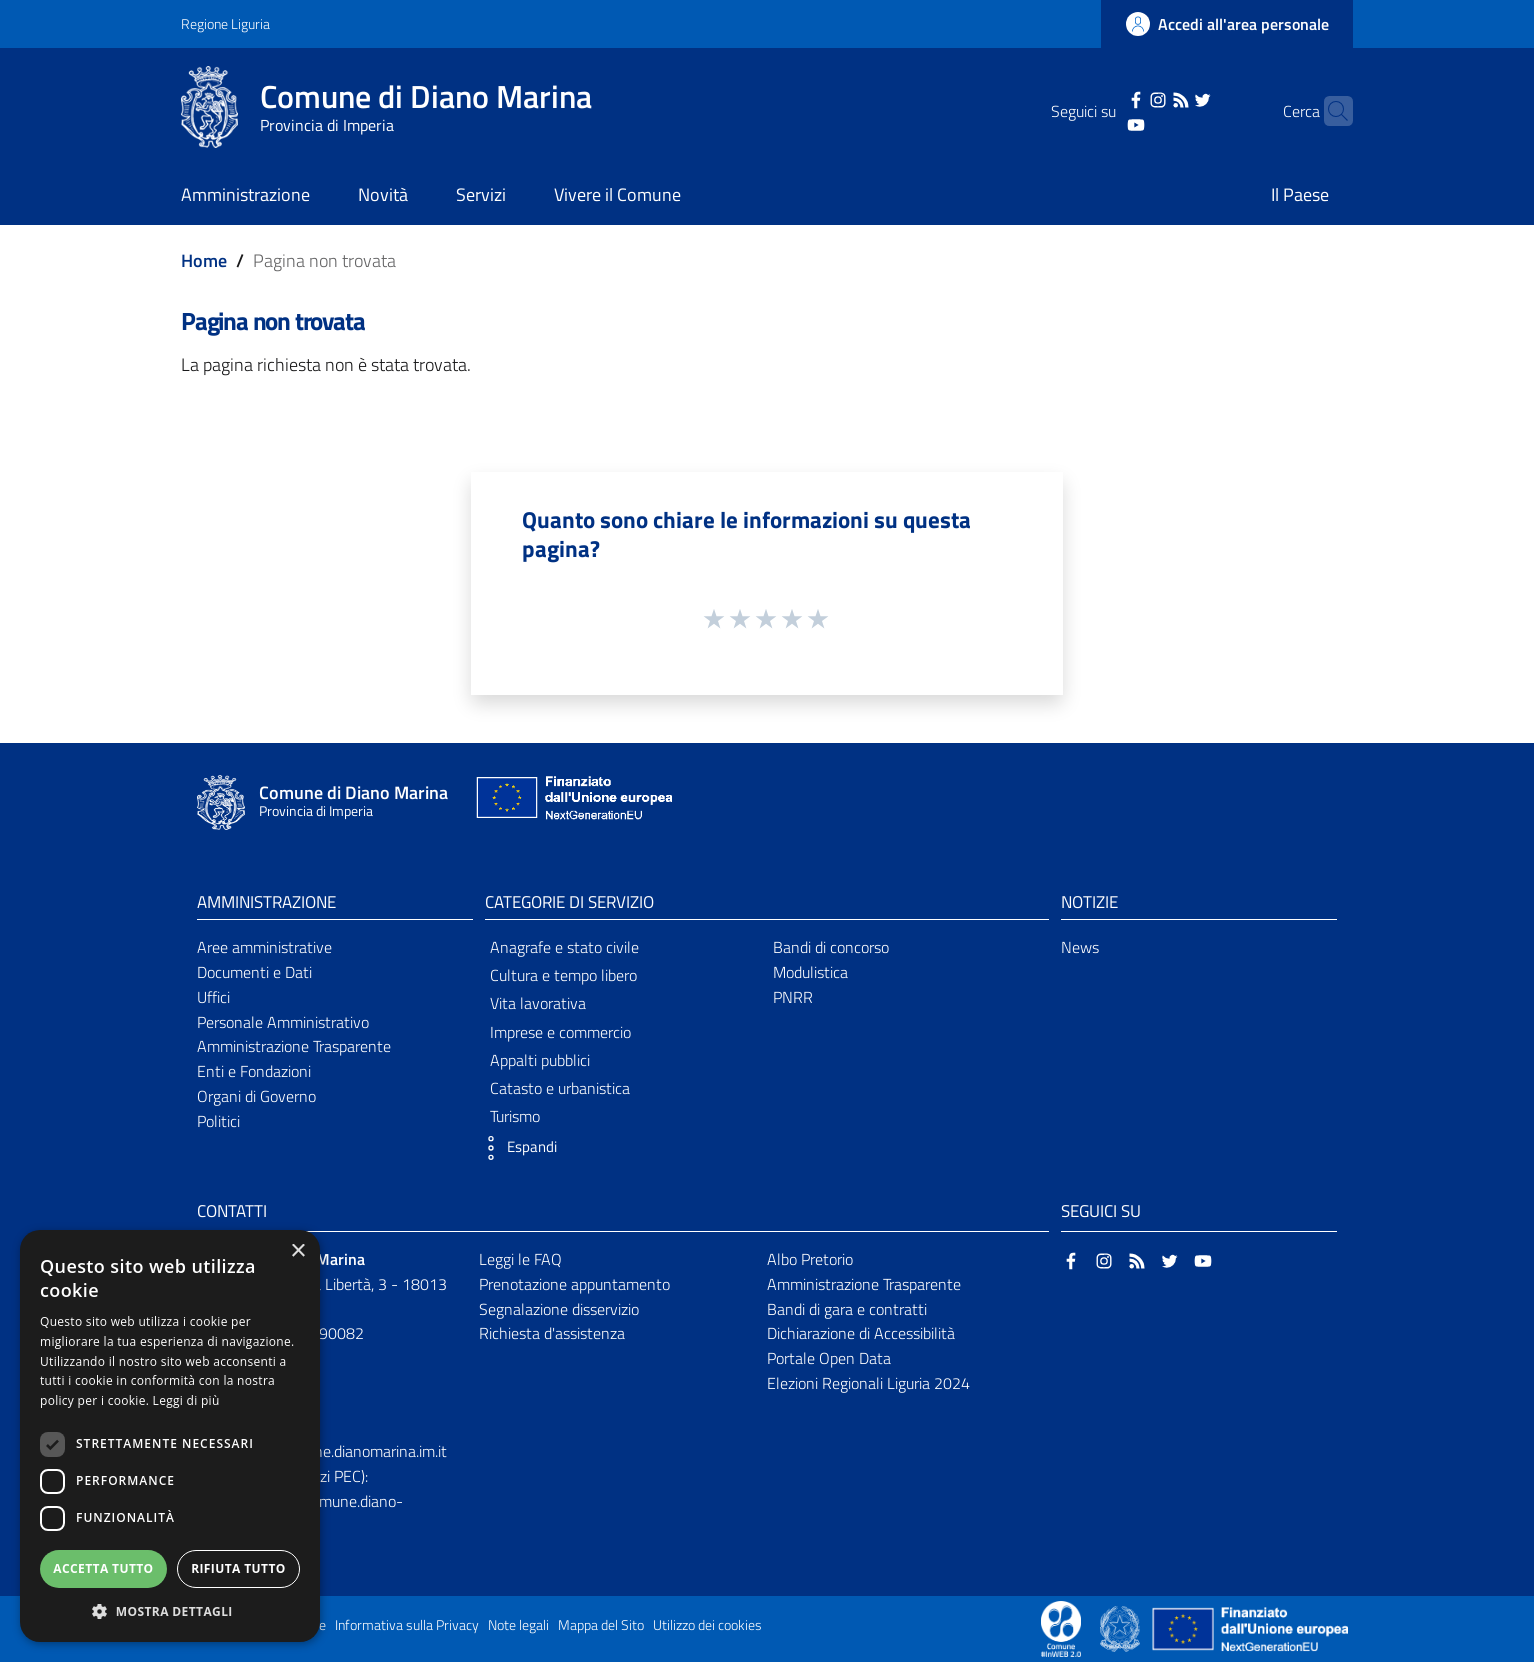  What do you see at coordinates (1329, 111) in the screenshot?
I see `[Cerca]` at bounding box center [1329, 111].